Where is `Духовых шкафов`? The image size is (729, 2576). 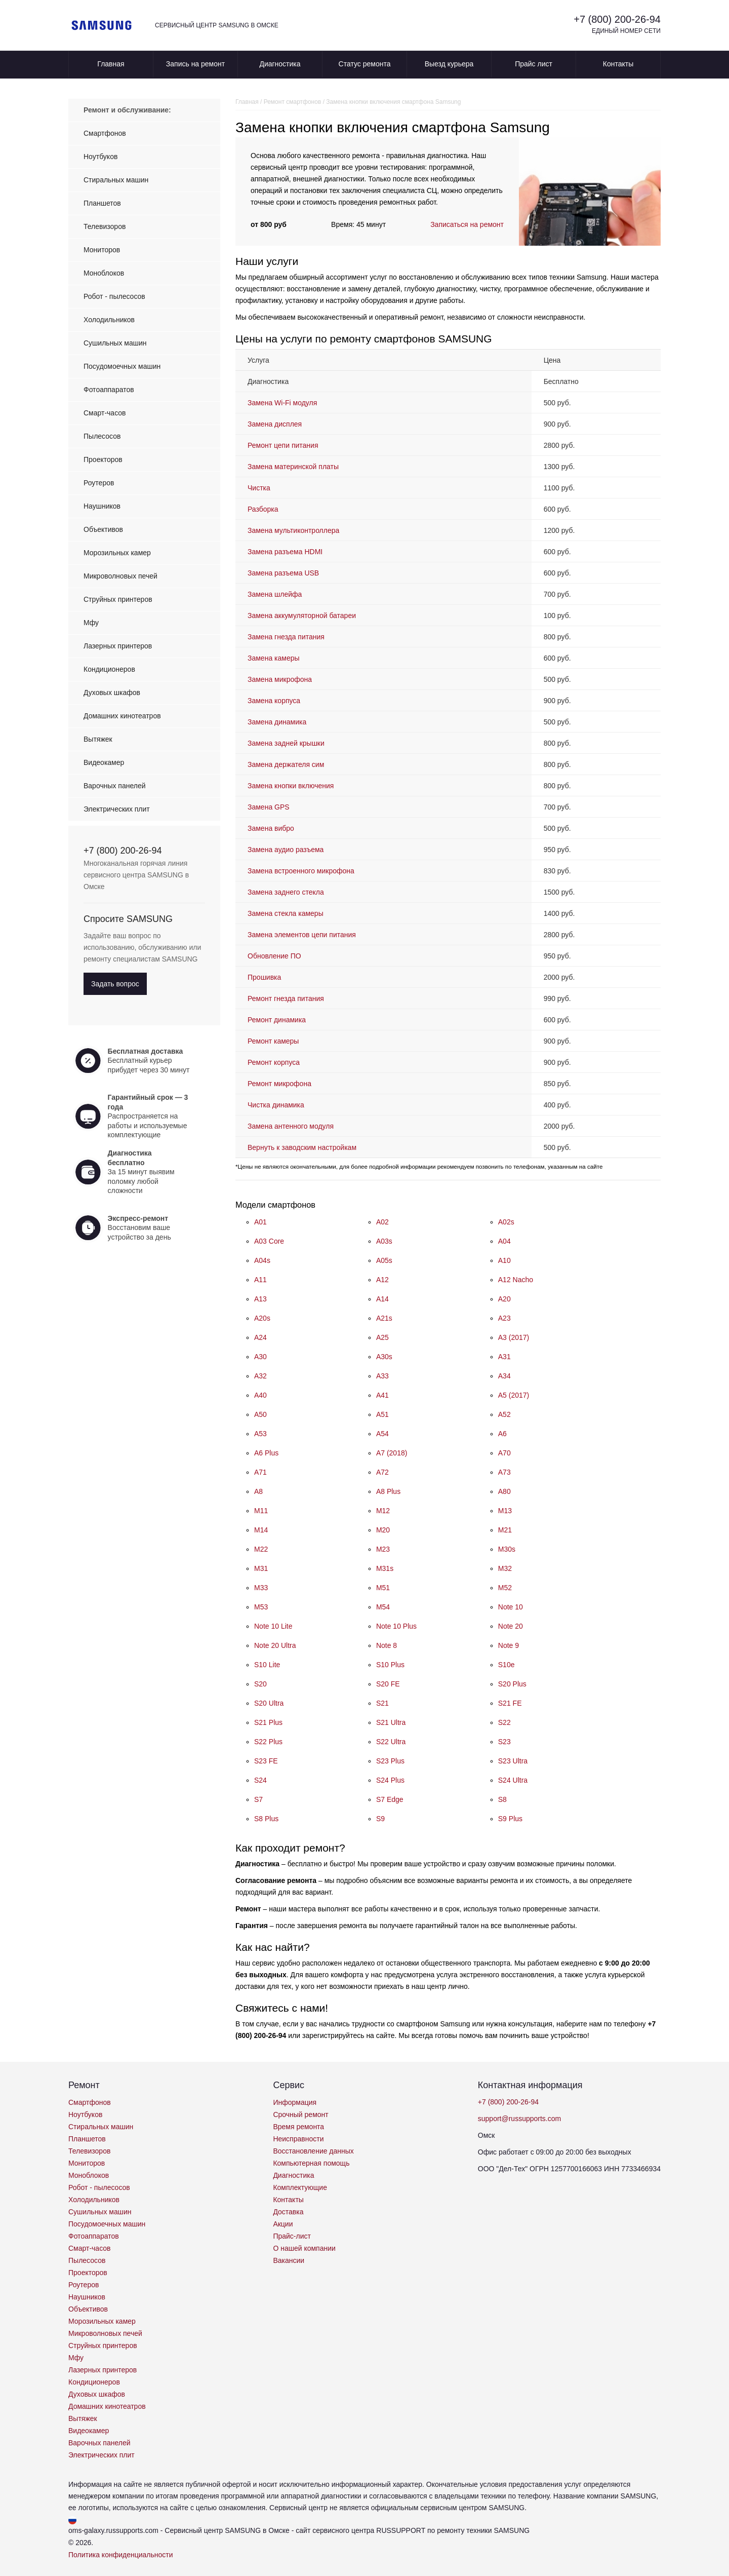
Духовых шкафов is located at coordinates (112, 692).